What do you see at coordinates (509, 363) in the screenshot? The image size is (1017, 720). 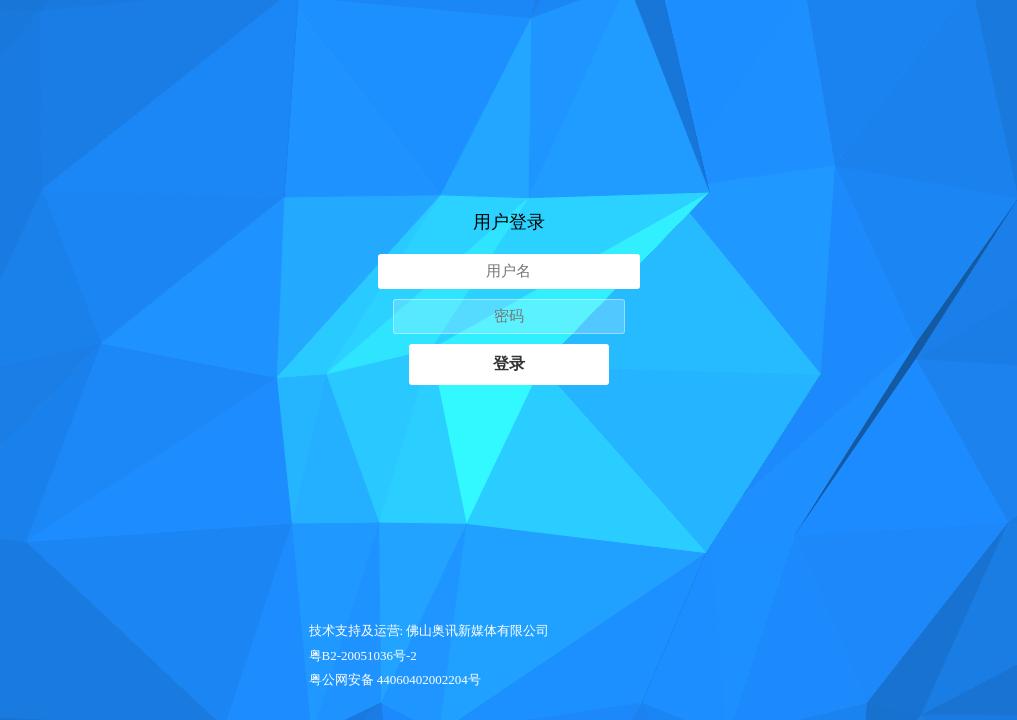 I see `登录` at bounding box center [509, 363].